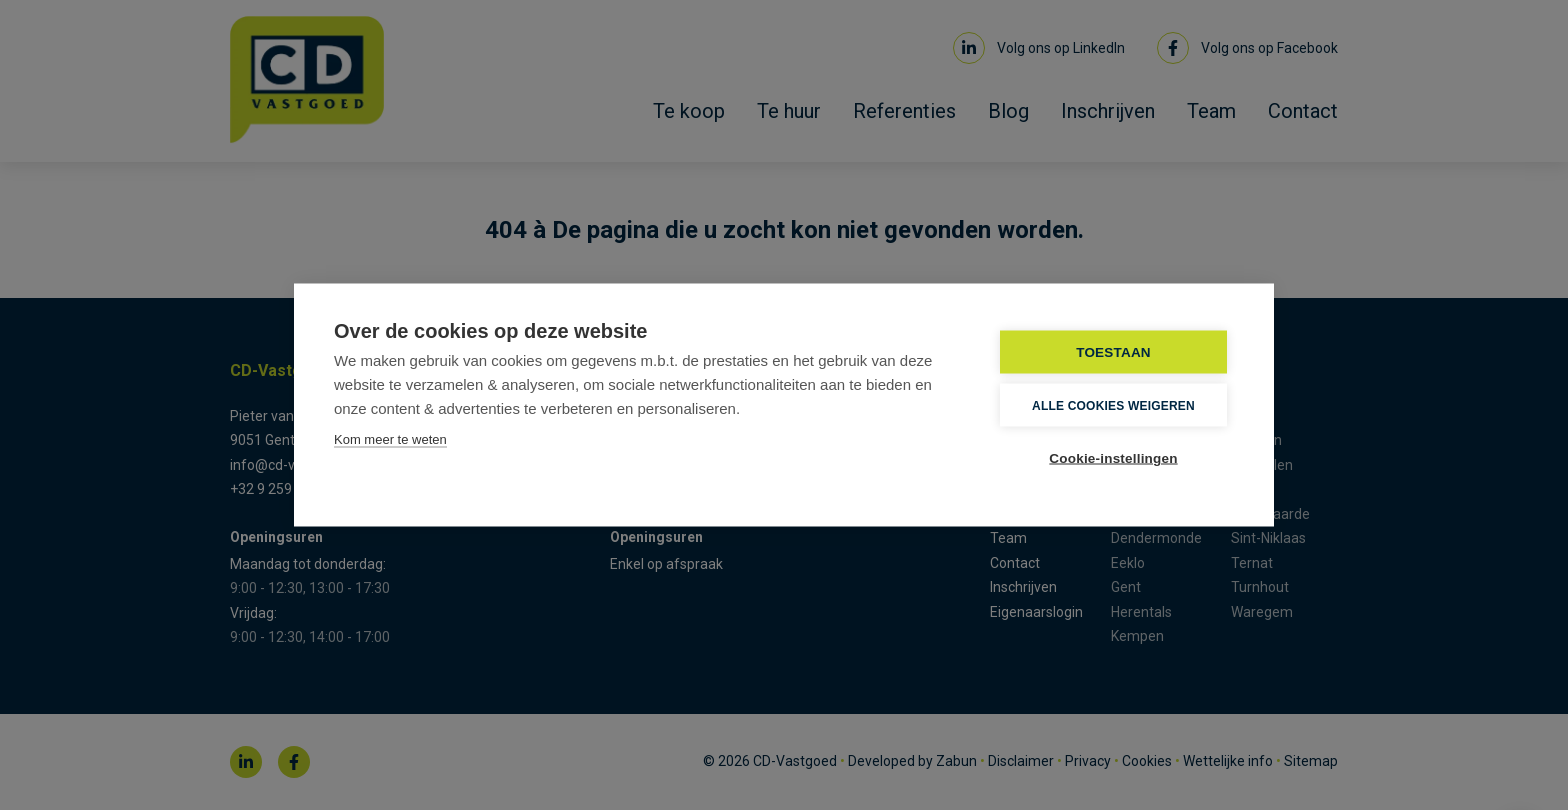  I want to click on Cookie-instellingen, so click(1113, 458).